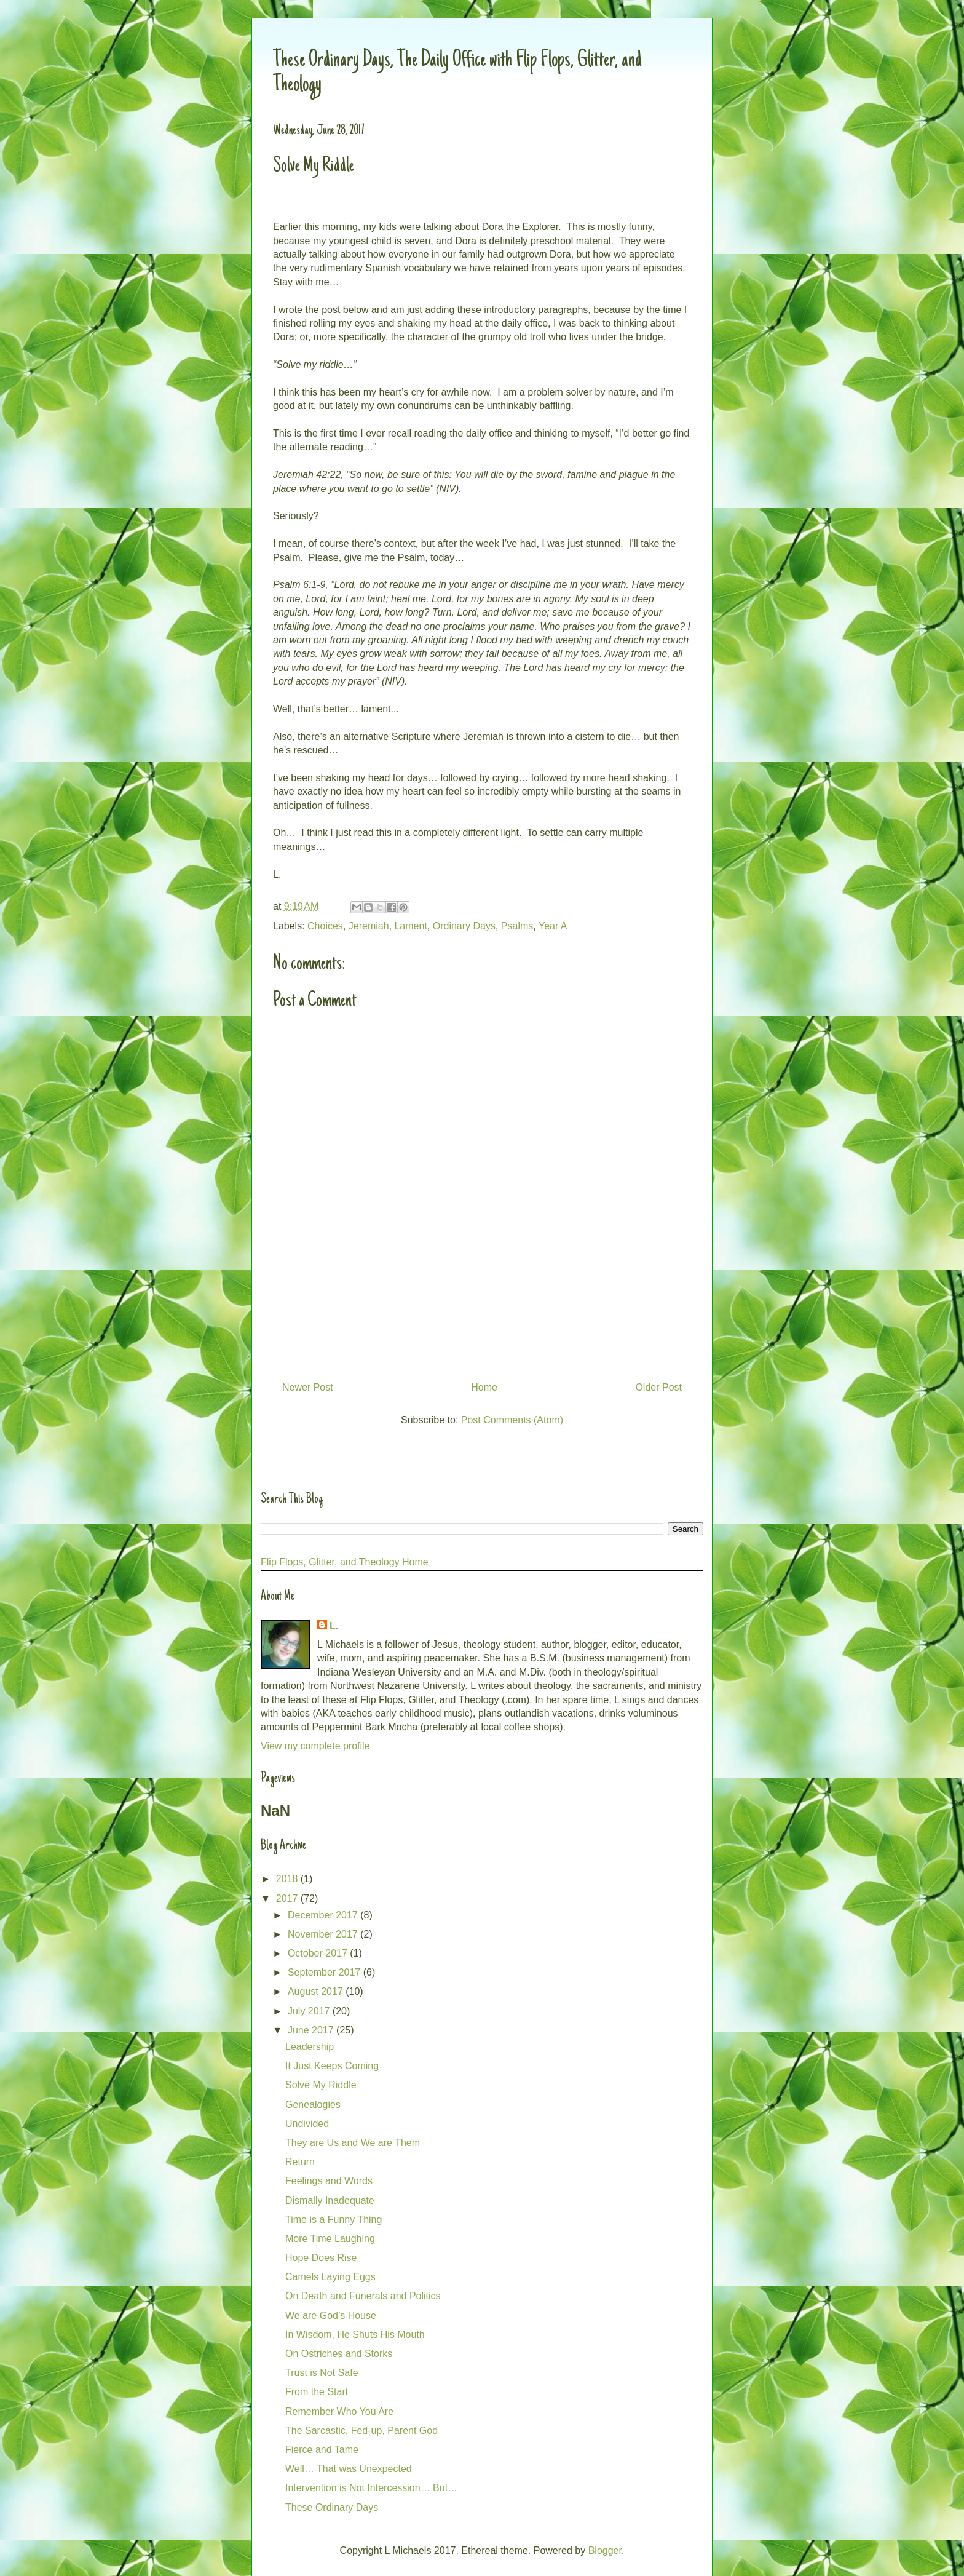  I want to click on August 2017, so click(317, 1991).